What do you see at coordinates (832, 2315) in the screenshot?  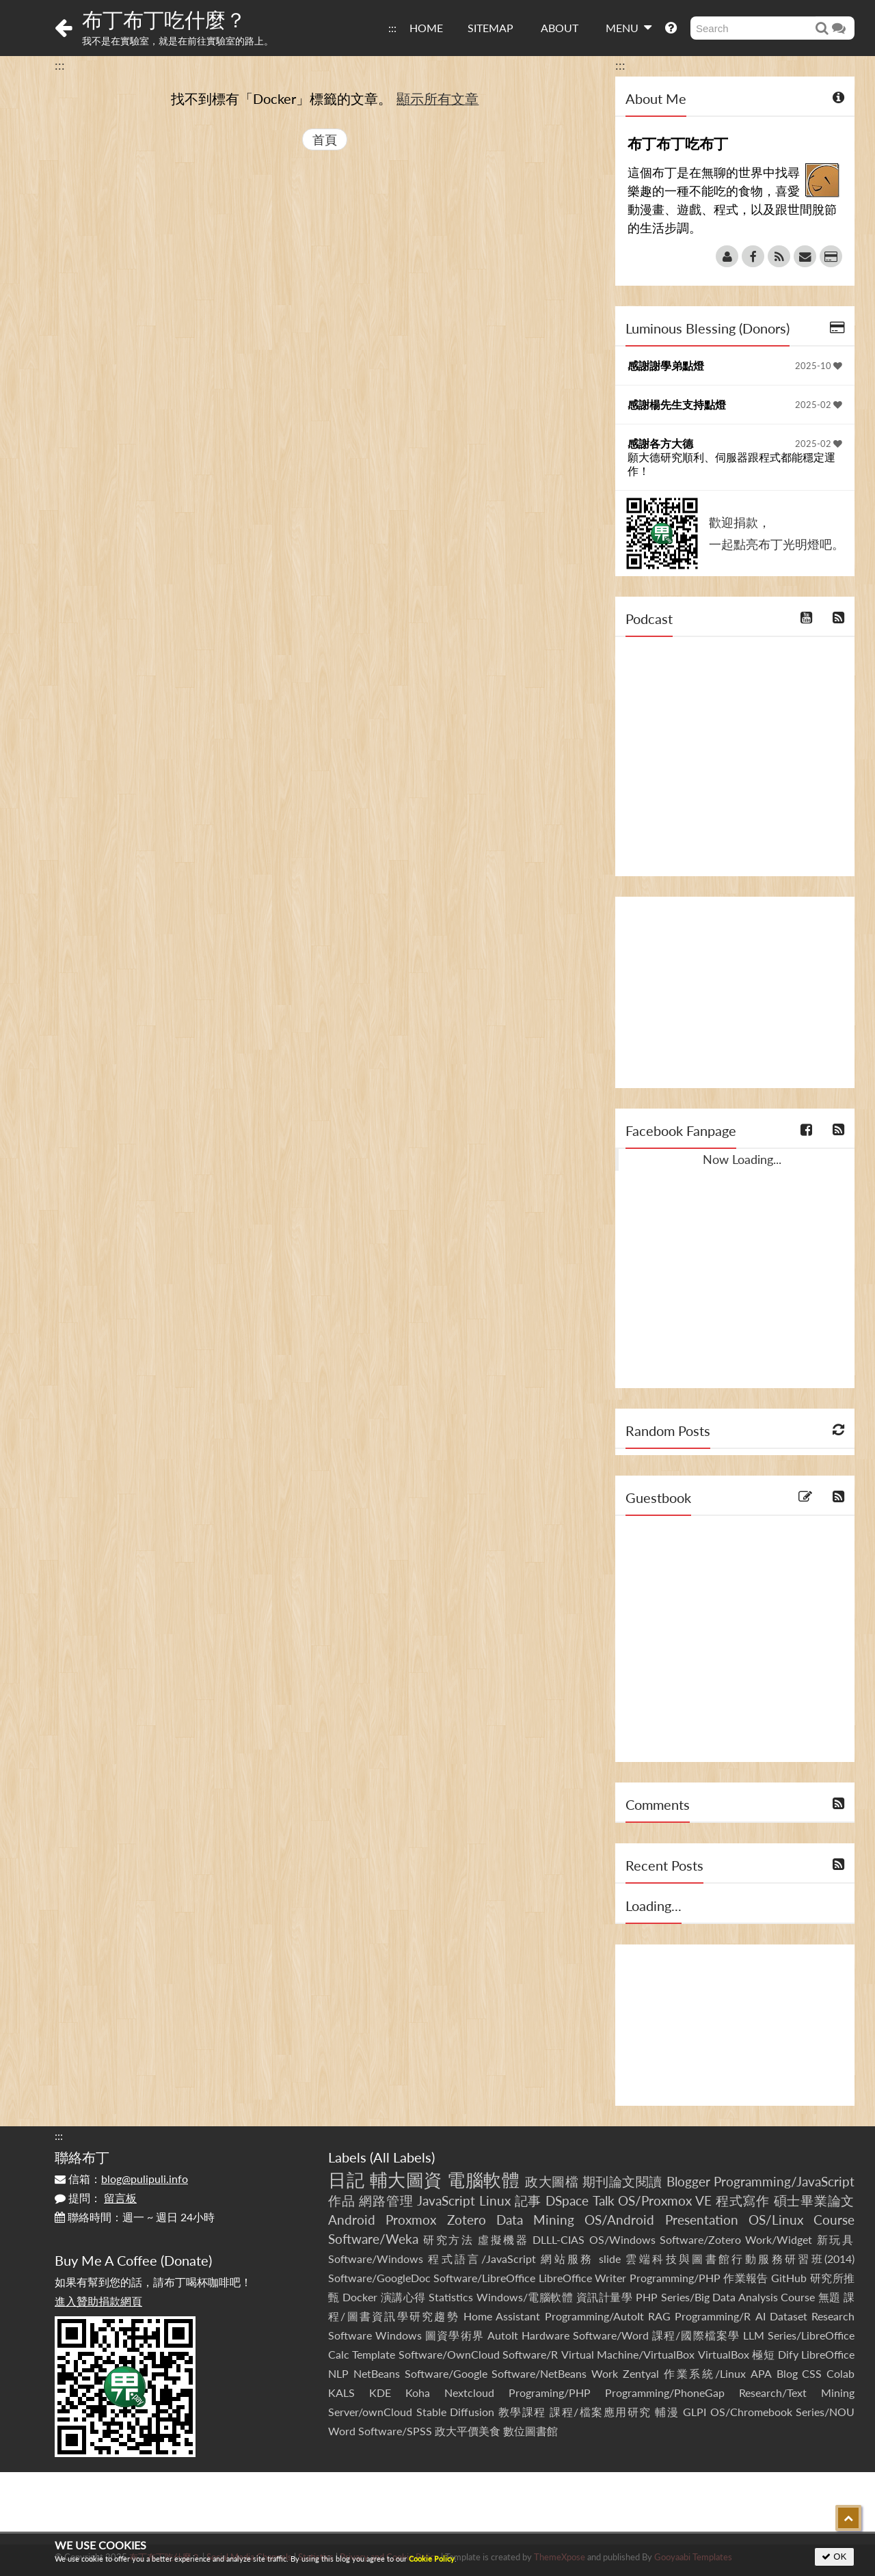 I see `Research` at bounding box center [832, 2315].